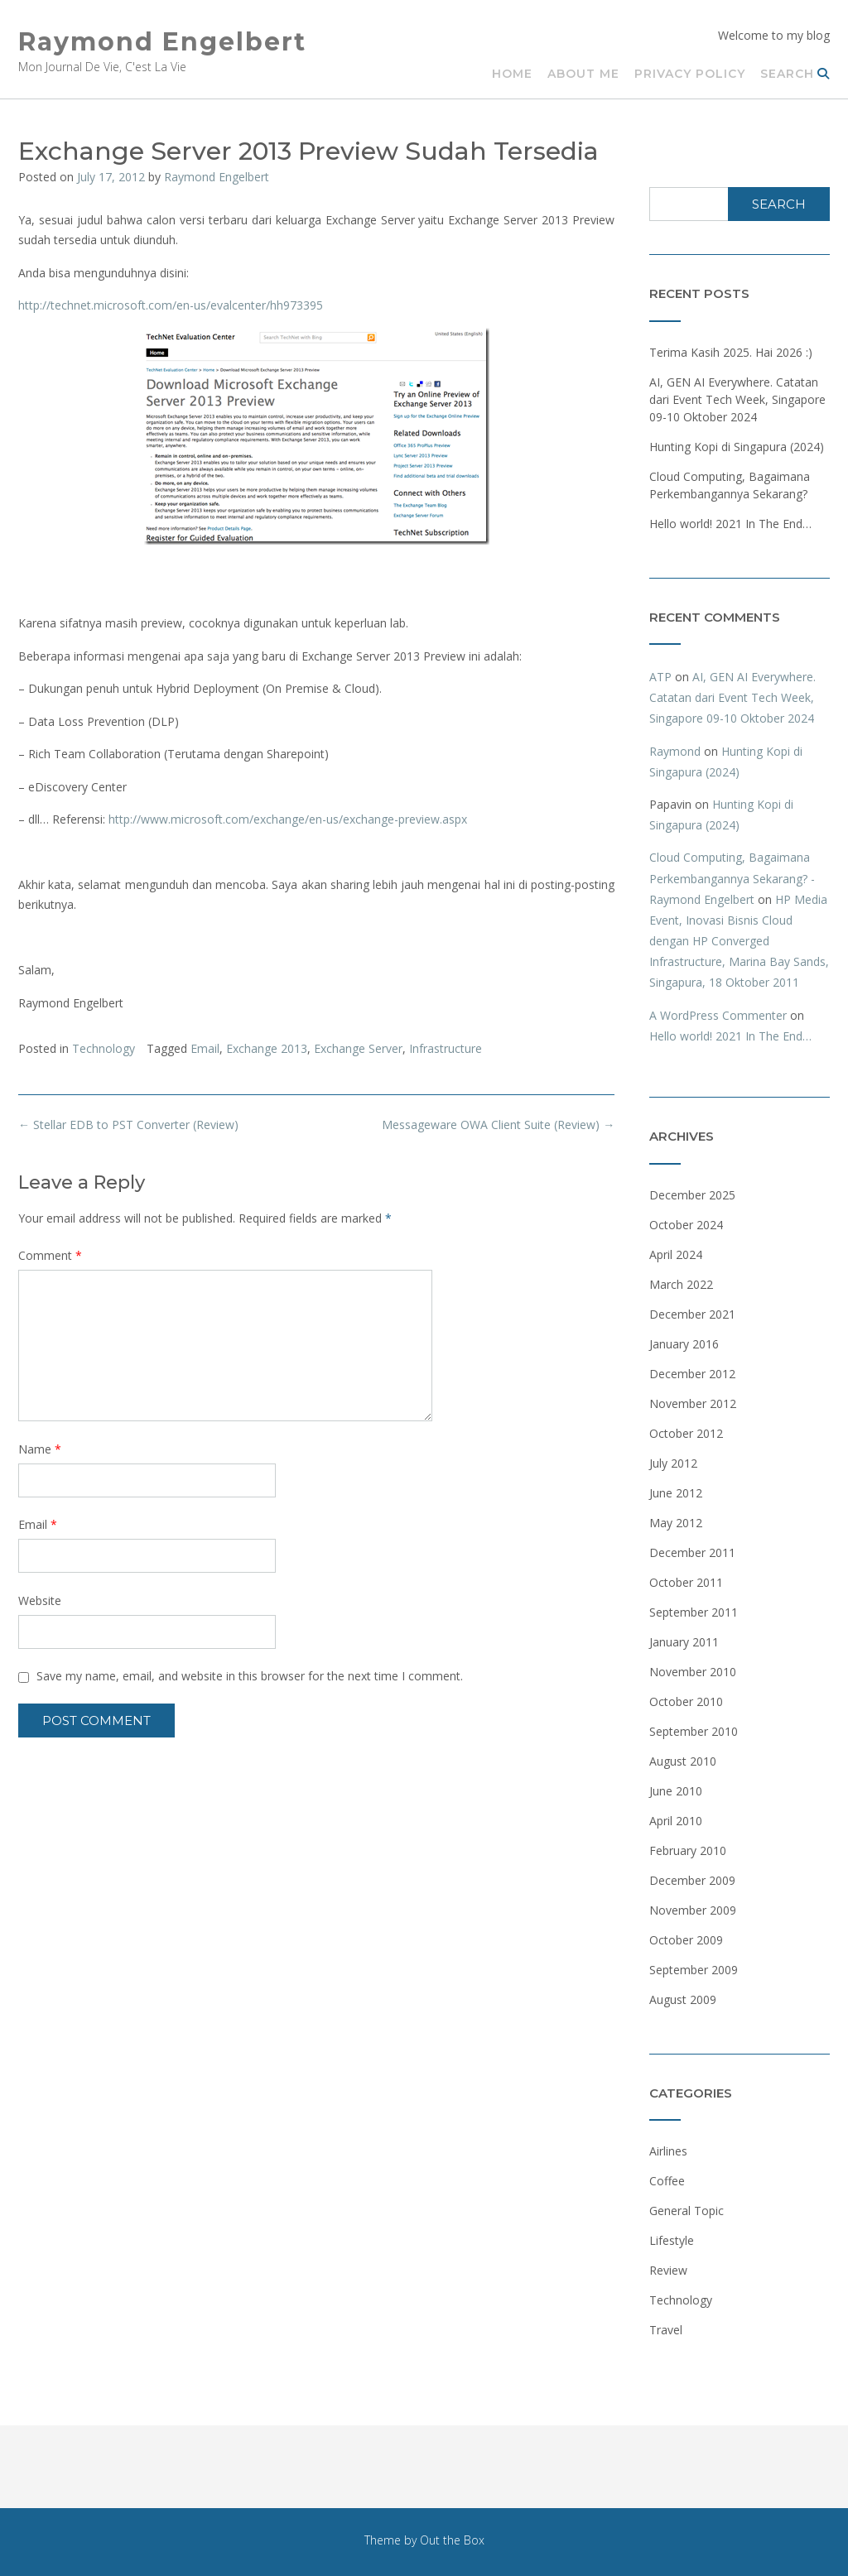 The image size is (848, 2576). What do you see at coordinates (795, 74) in the screenshot?
I see `Search` at bounding box center [795, 74].